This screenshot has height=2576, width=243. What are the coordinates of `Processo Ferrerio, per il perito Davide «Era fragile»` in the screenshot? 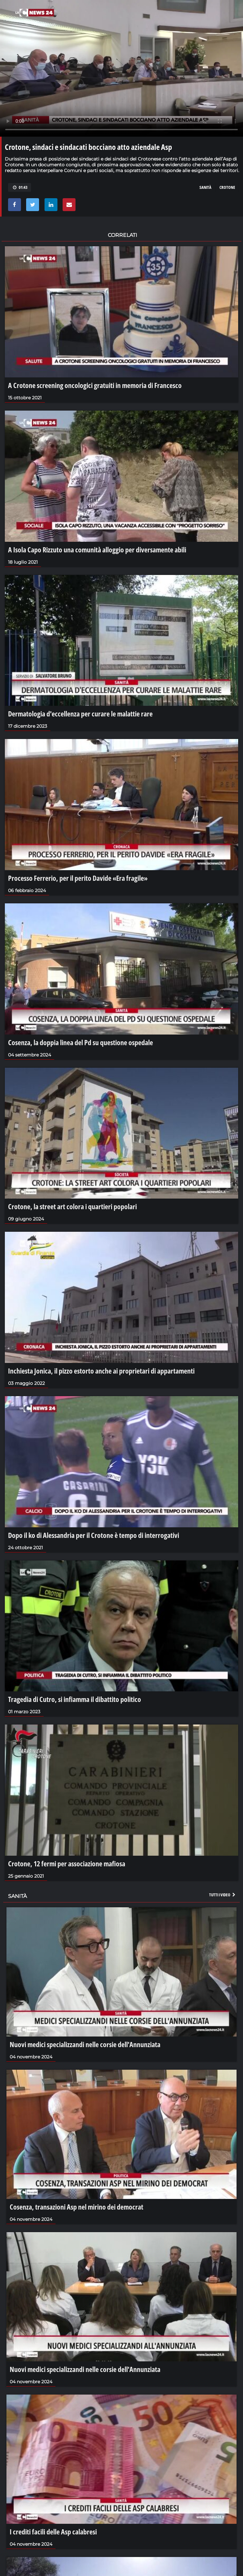 It's located at (77, 878).